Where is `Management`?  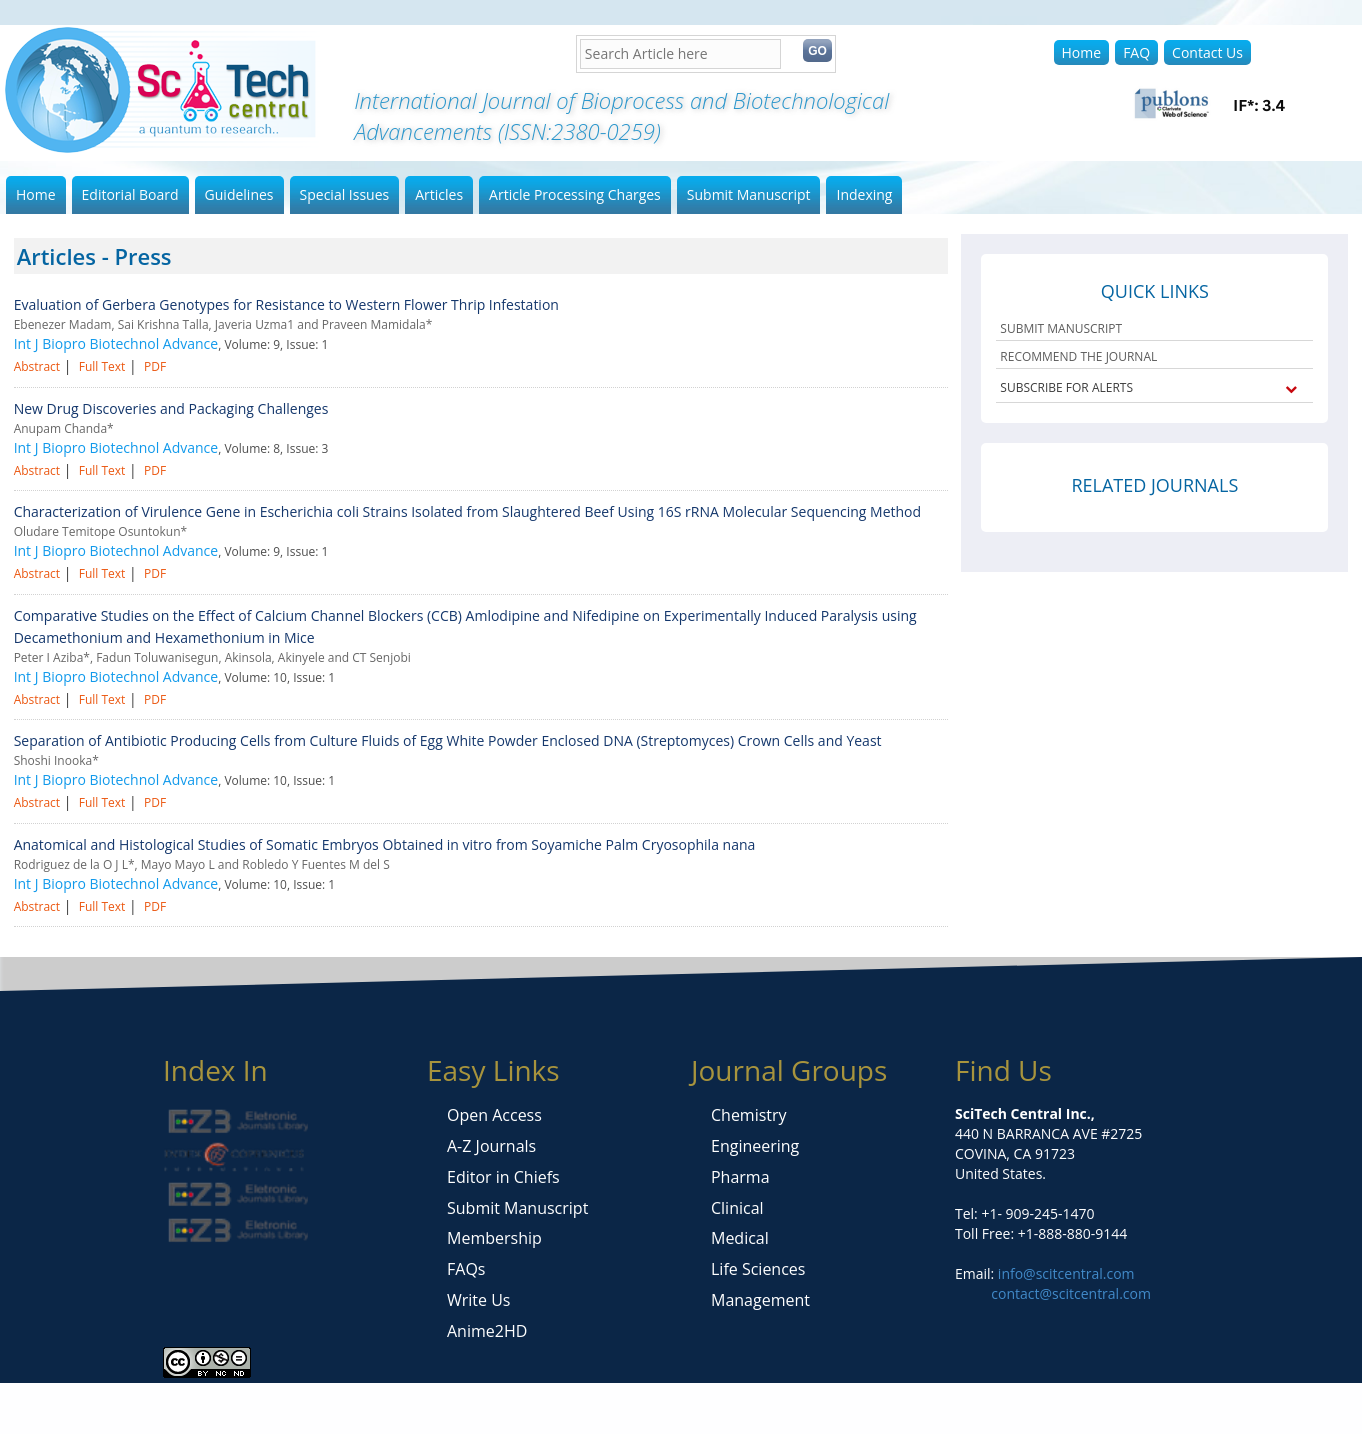
Management is located at coordinates (760, 1300).